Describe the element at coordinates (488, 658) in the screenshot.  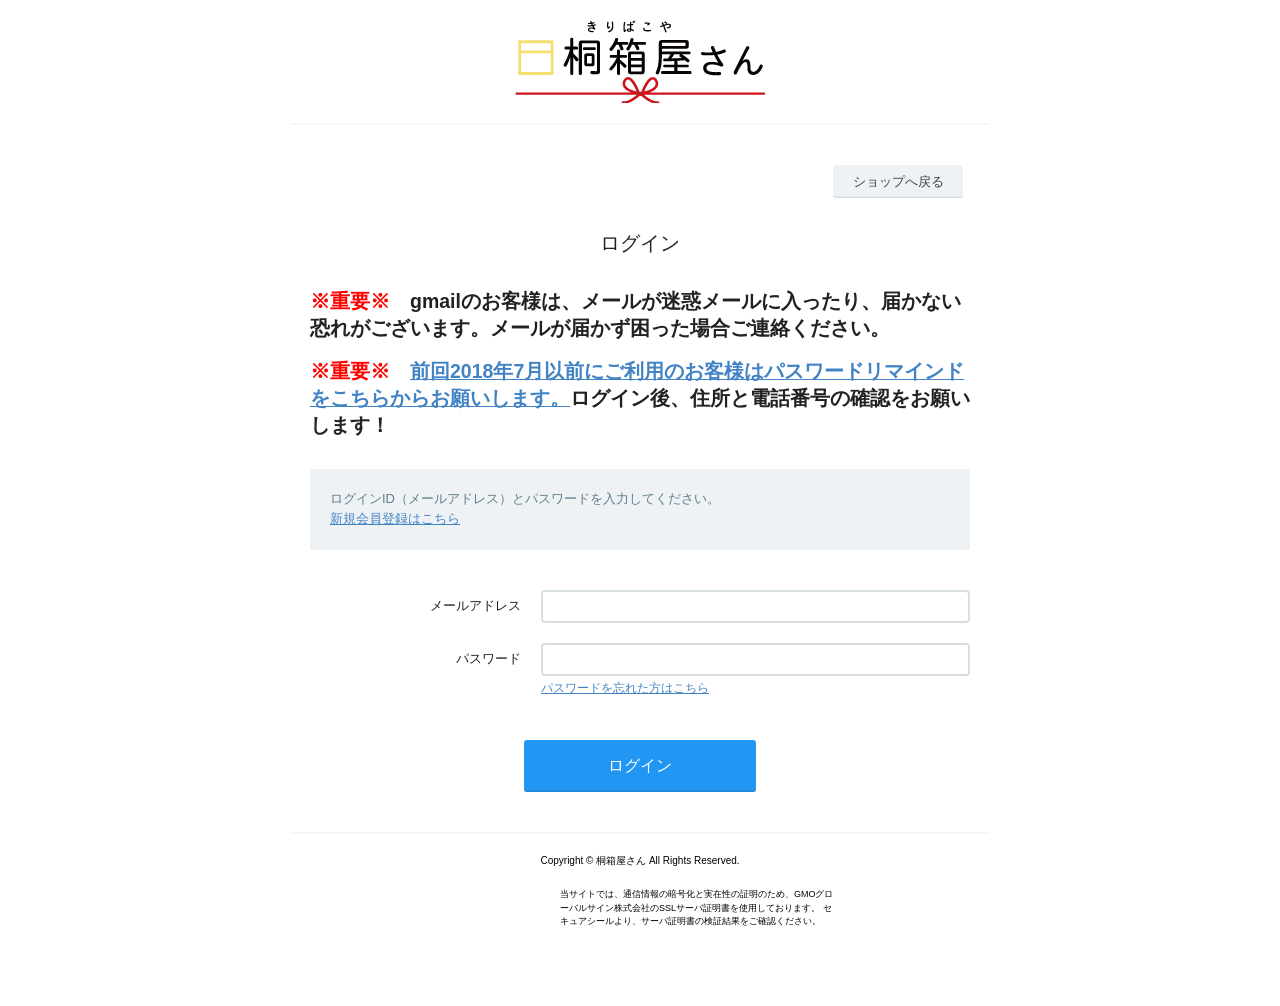
I see `パスワード` at that location.